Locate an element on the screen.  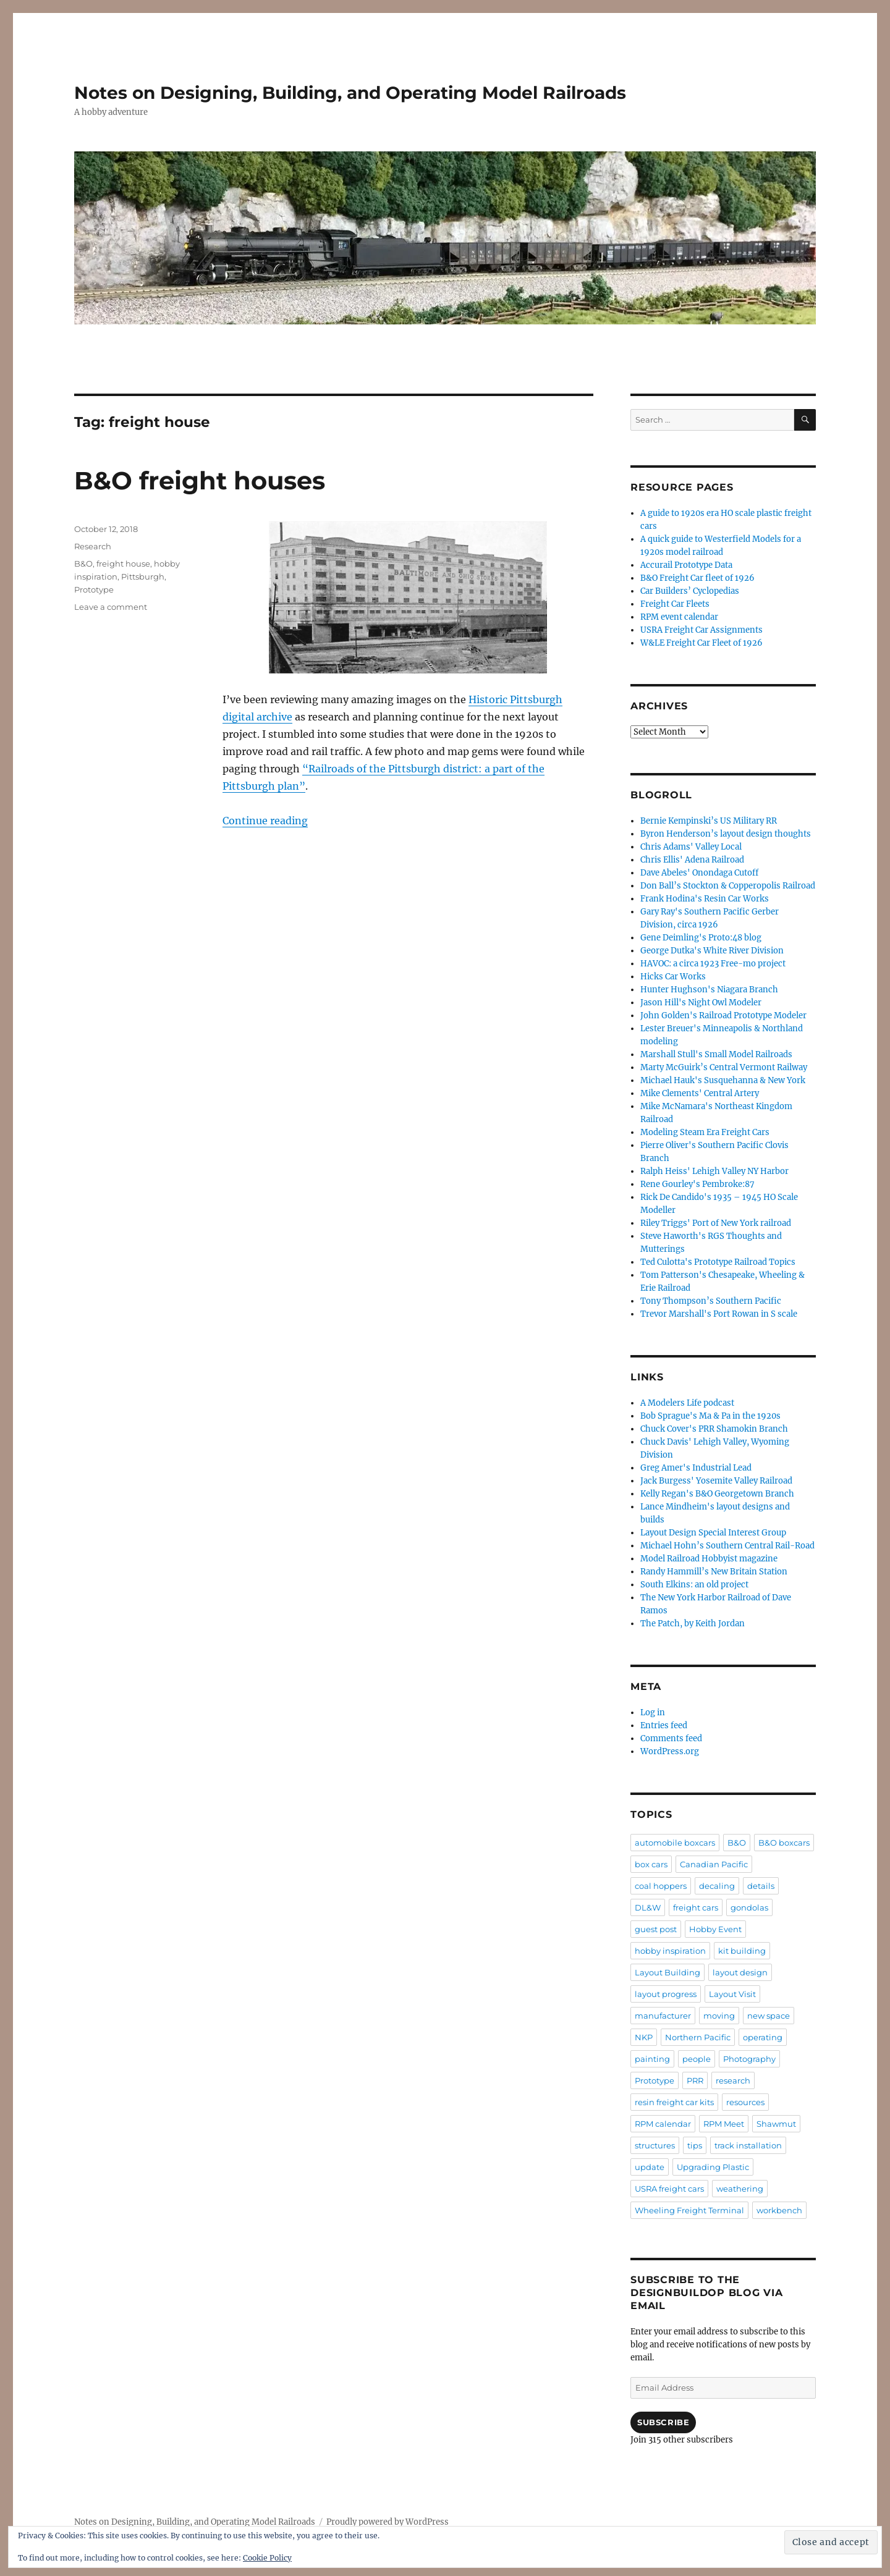
new space is located at coordinates (768, 2016).